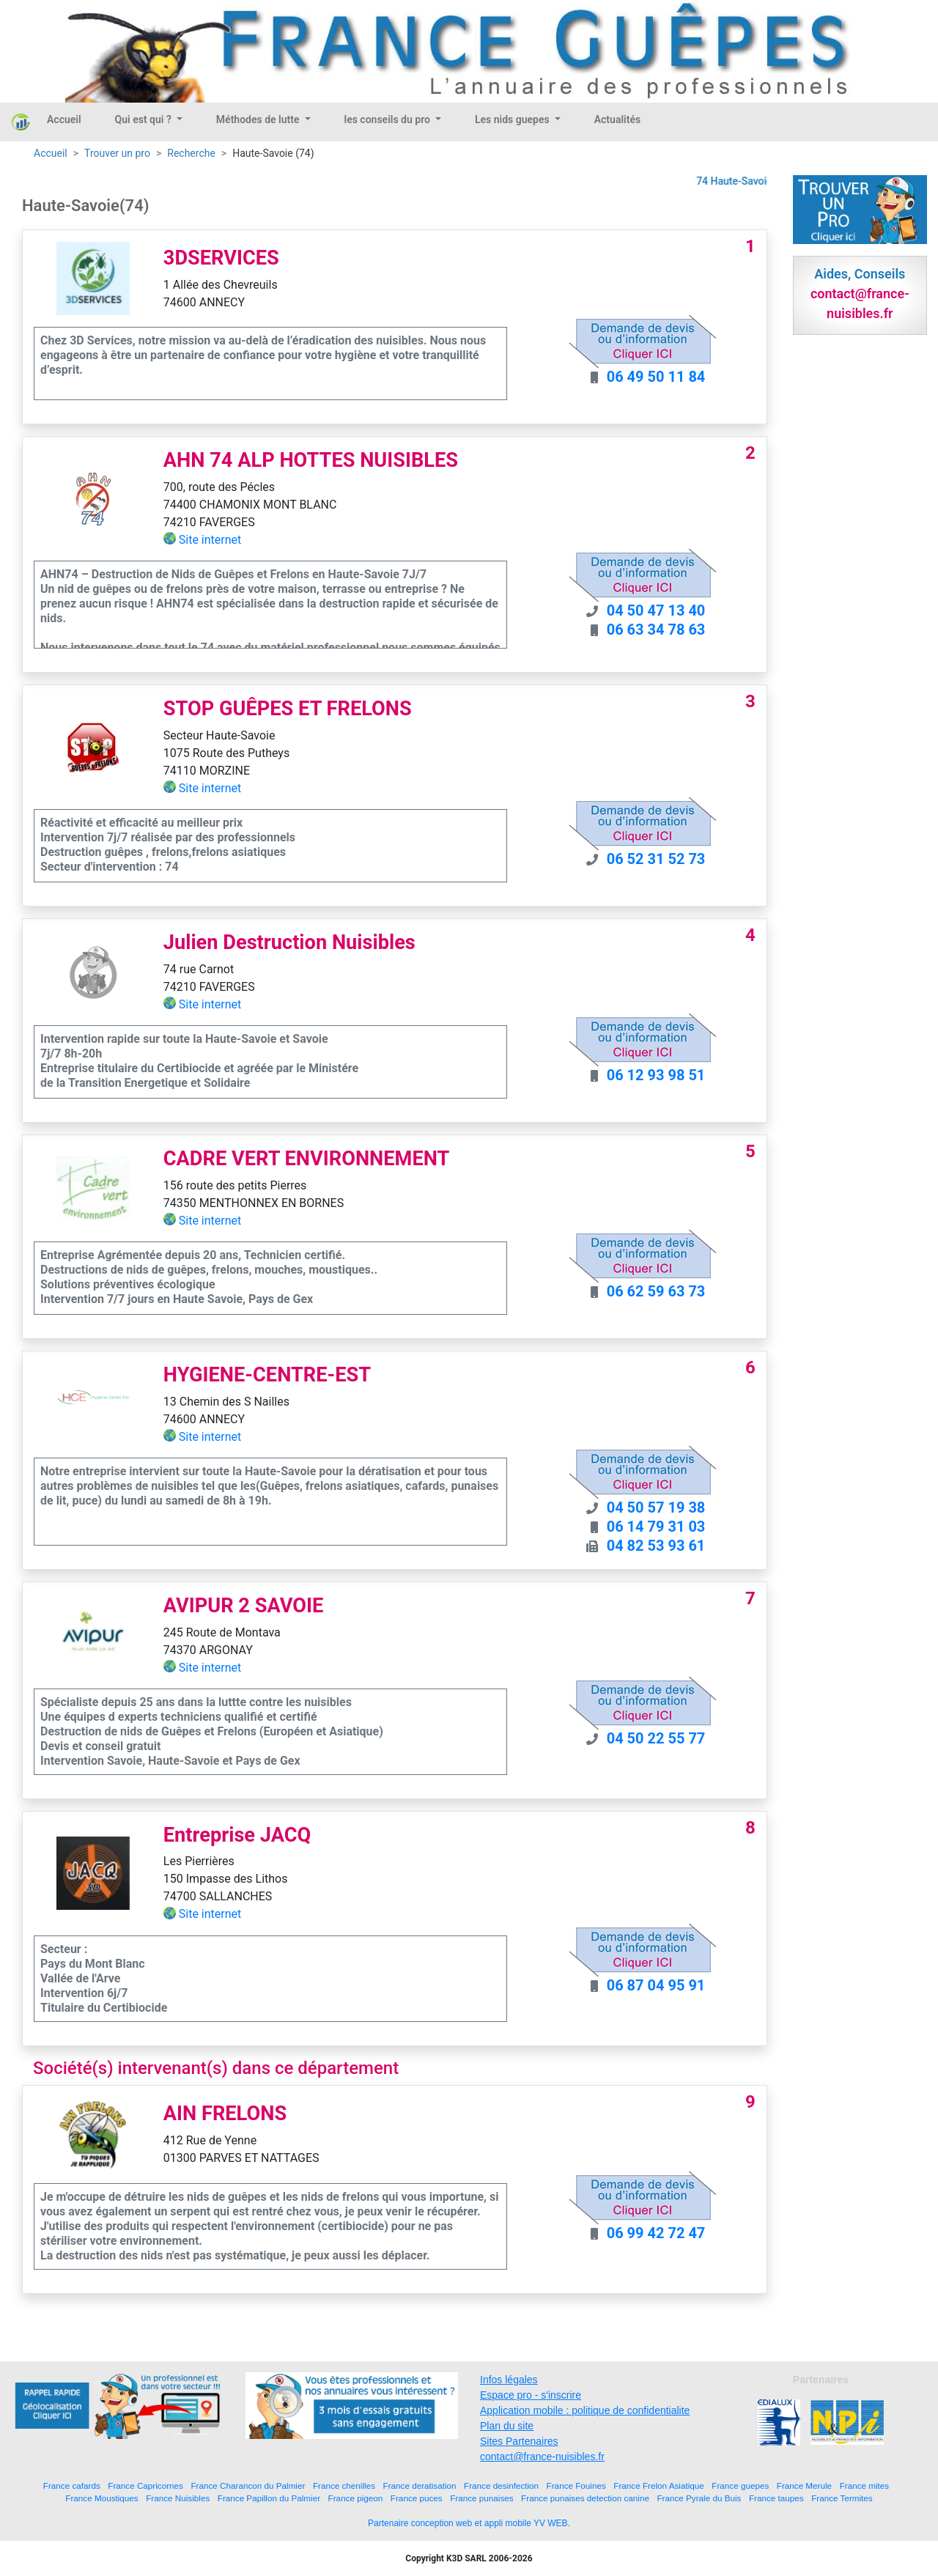  Describe the element at coordinates (344, 2485) in the screenshot. I see `France chenilles` at that location.